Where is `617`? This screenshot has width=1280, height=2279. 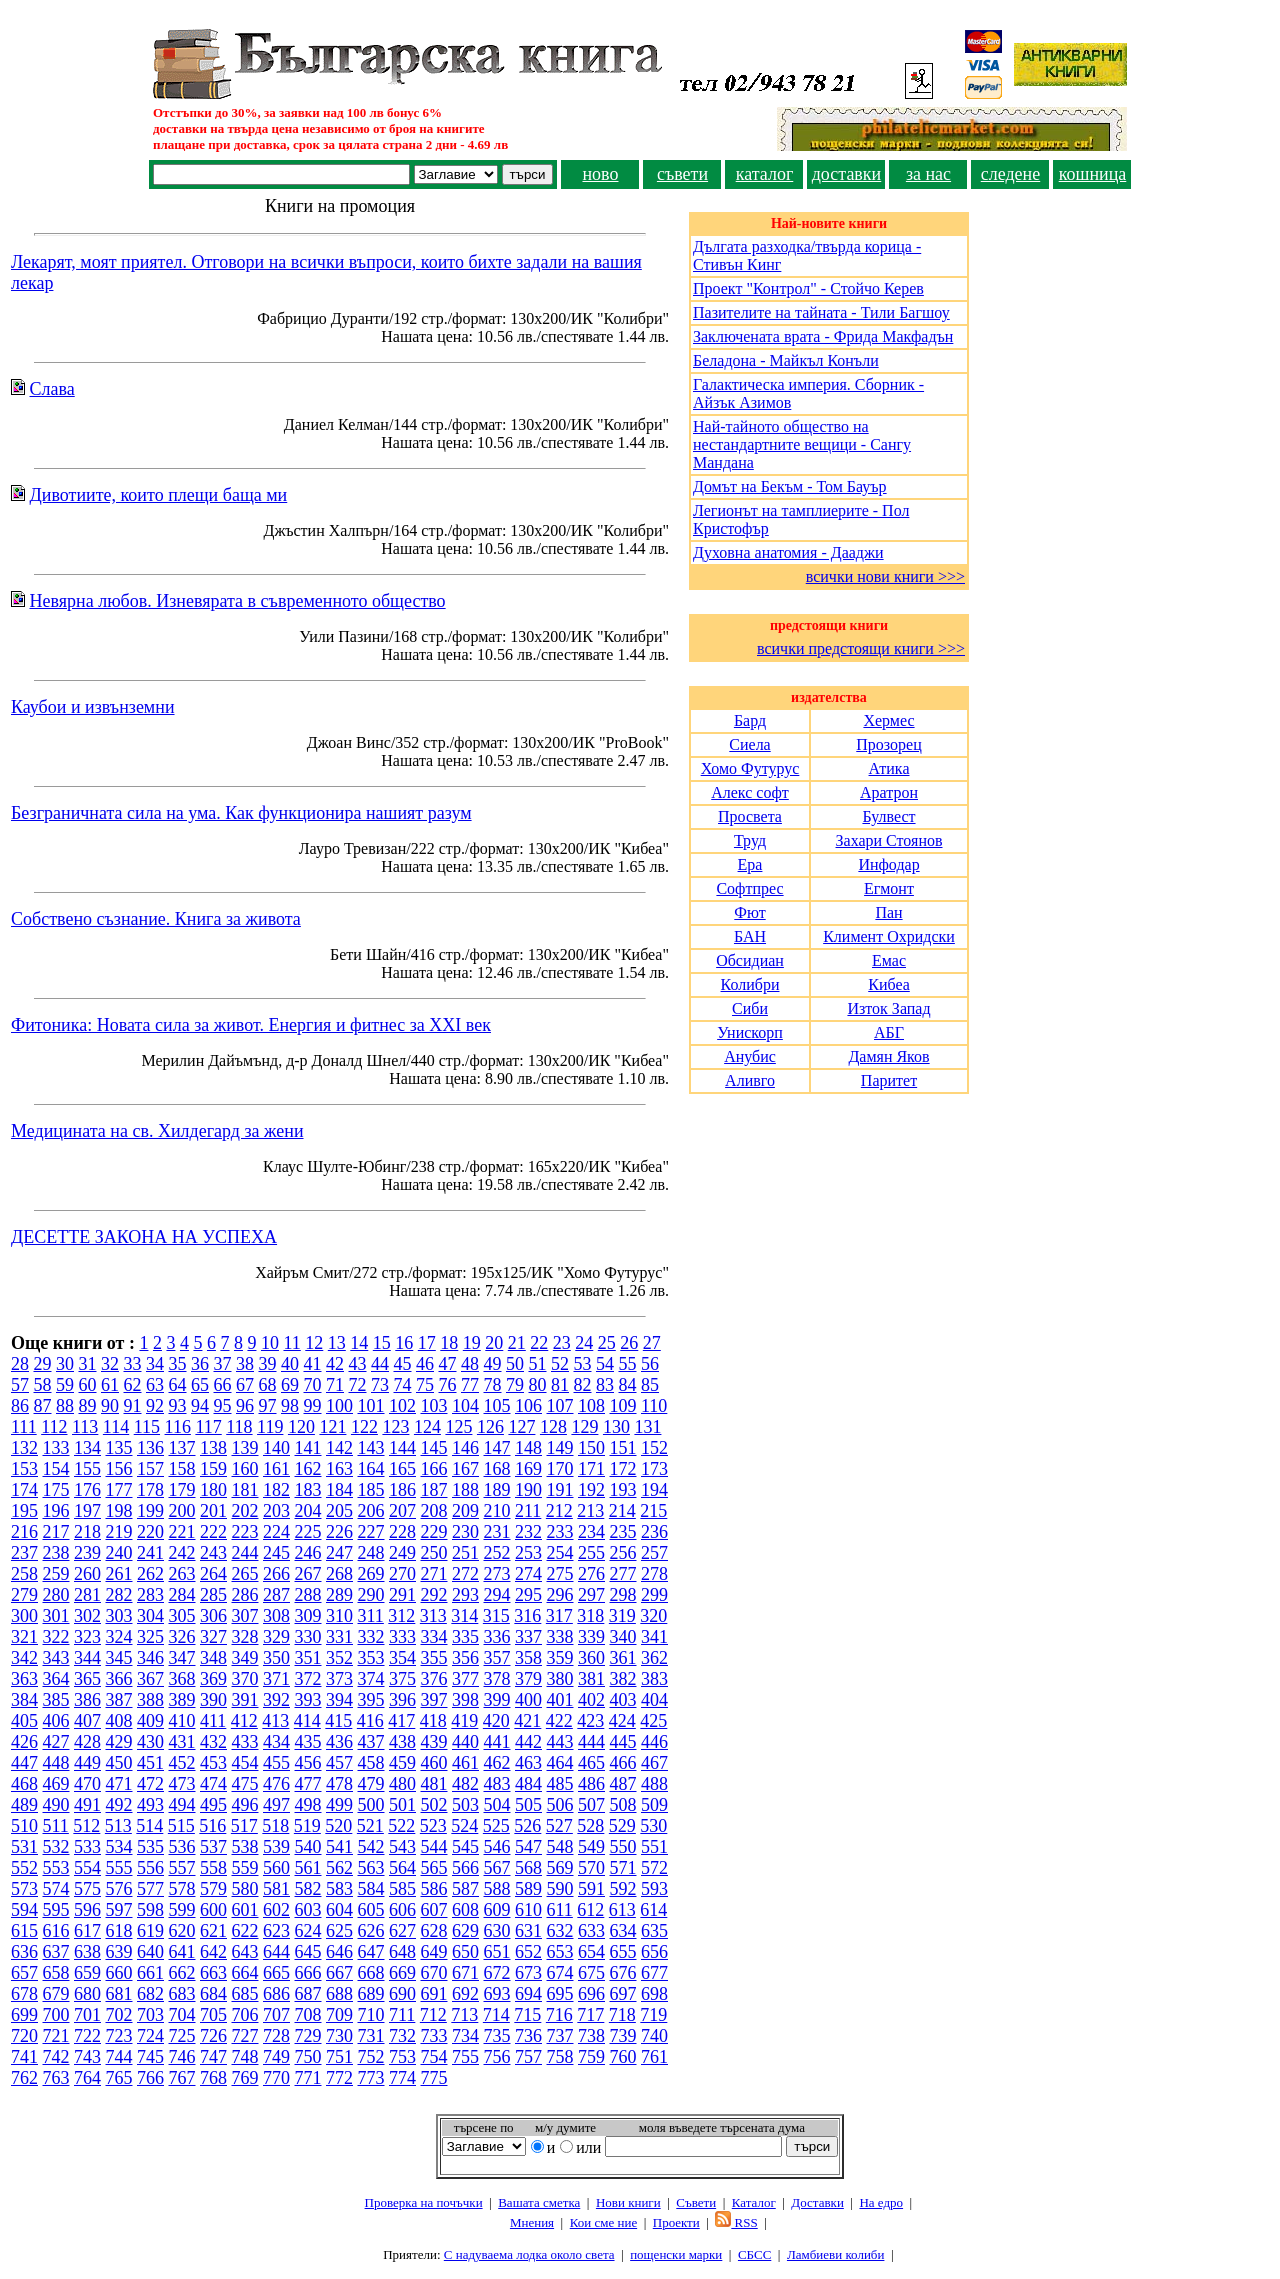
617 is located at coordinates (87, 1931).